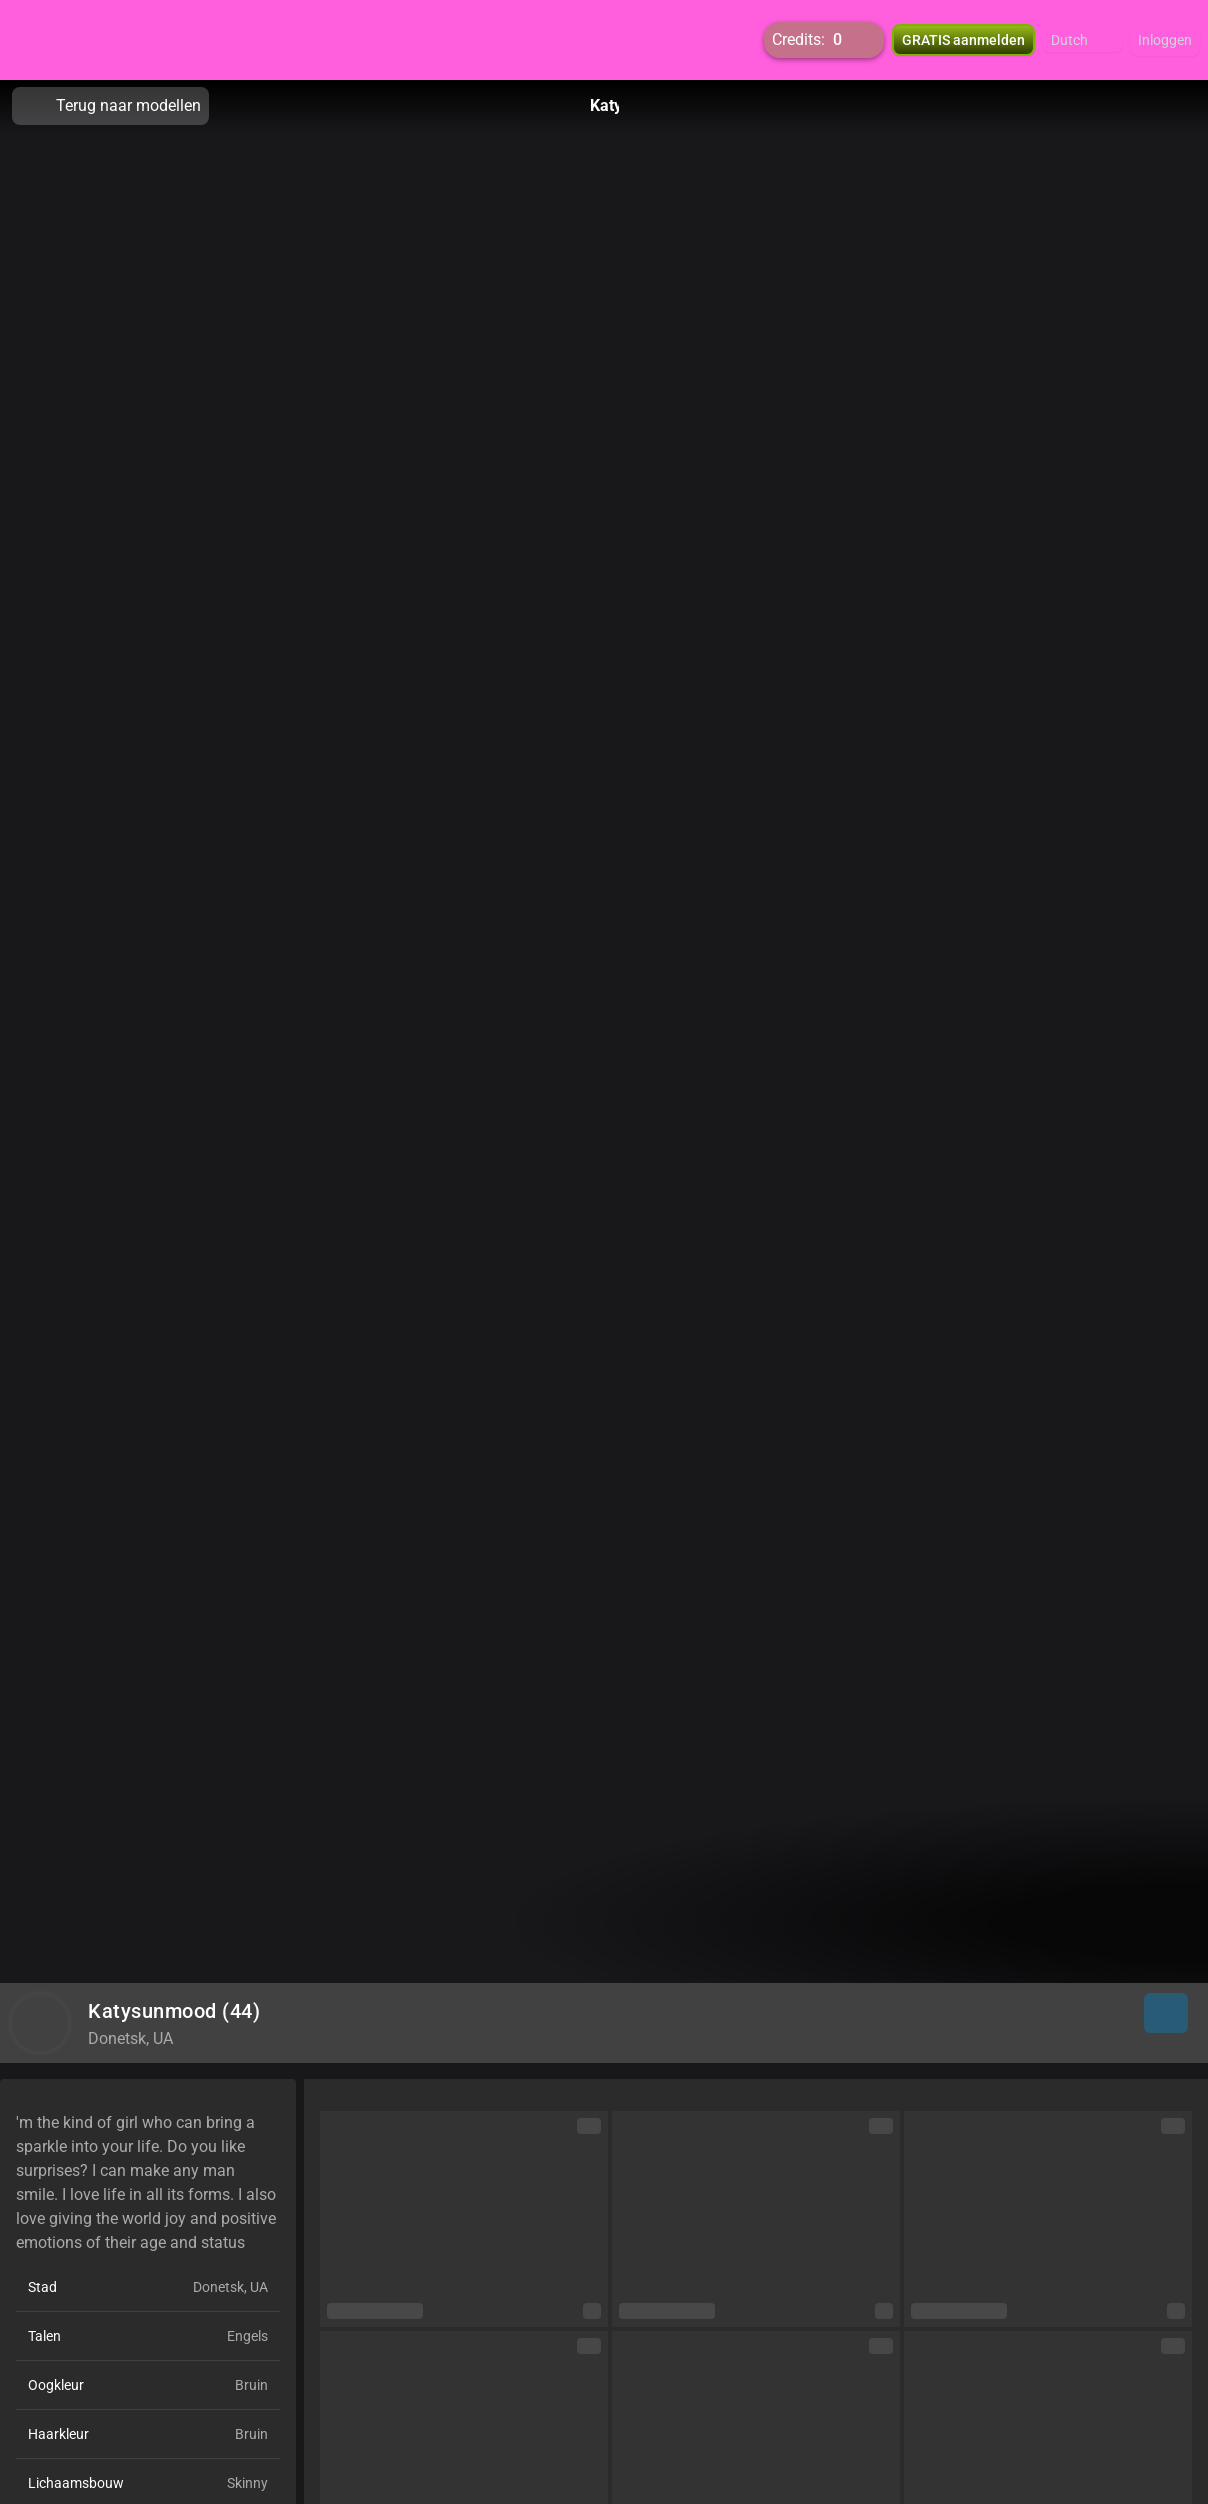 This screenshot has width=1208, height=2504. What do you see at coordinates (1082, 40) in the screenshot?
I see `[button]` at bounding box center [1082, 40].